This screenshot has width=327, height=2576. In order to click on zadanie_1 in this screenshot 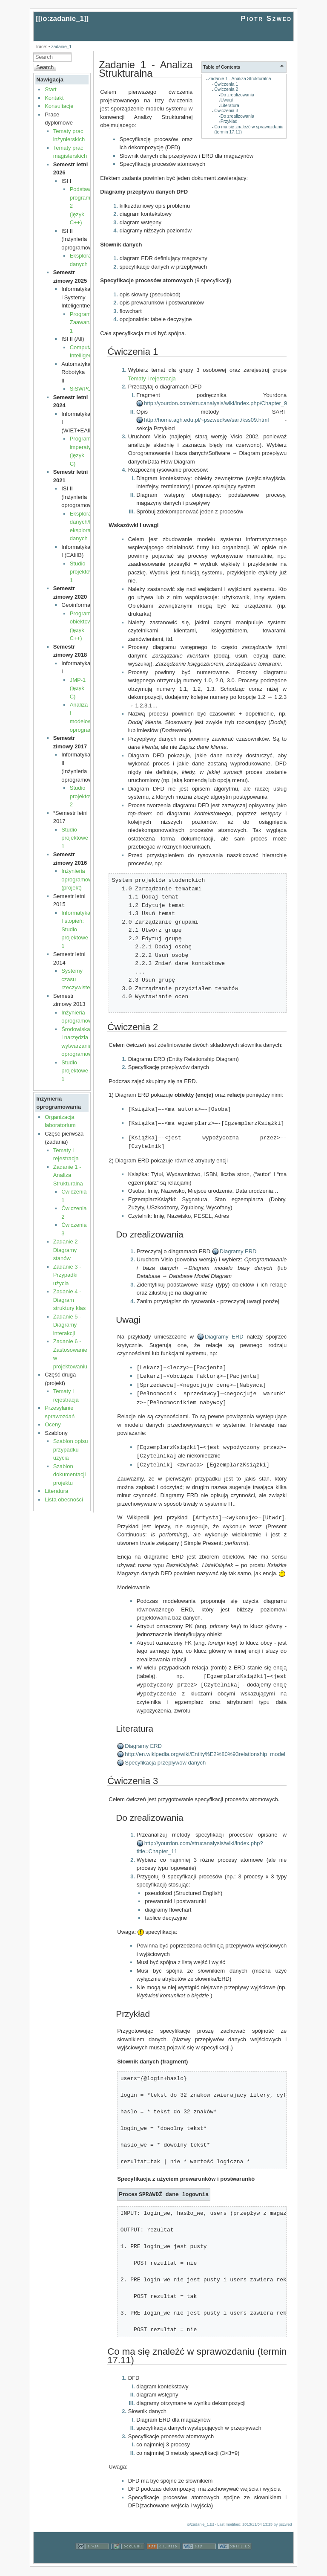, I will do `click(61, 46)`.